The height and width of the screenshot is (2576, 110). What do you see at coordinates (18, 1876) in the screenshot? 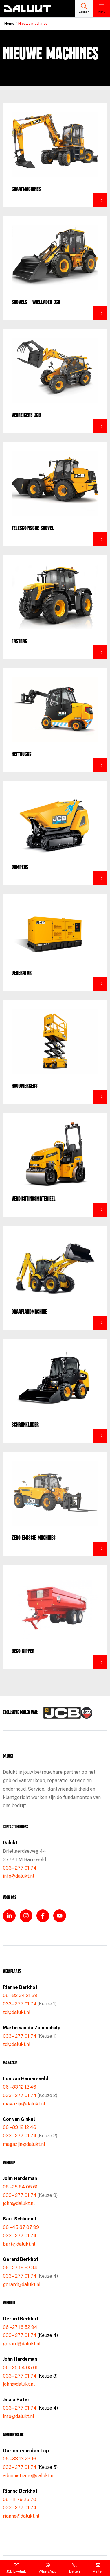
I see `info@dalukt.nl` at bounding box center [18, 1876].